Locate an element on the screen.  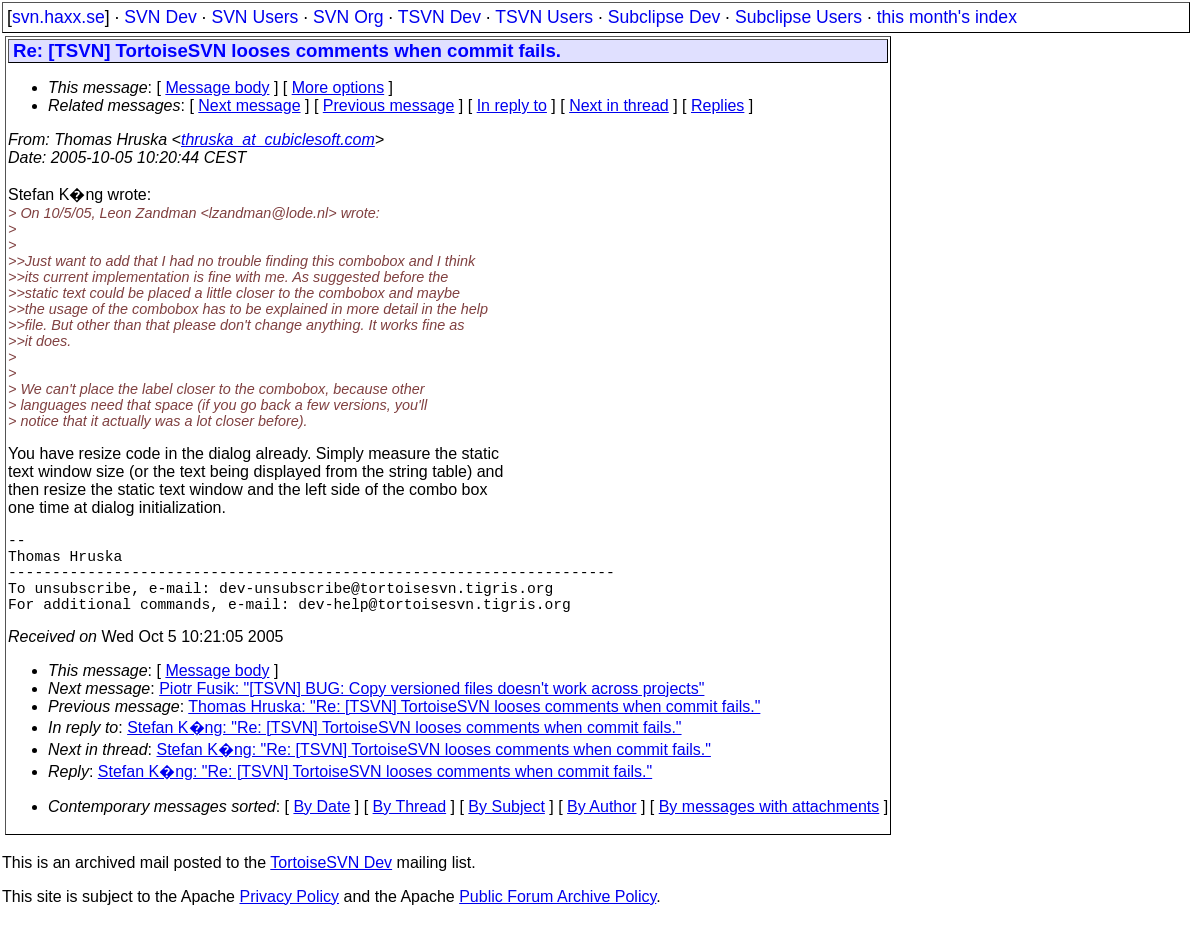
TortoiseSVN Dev is located at coordinates (331, 882).